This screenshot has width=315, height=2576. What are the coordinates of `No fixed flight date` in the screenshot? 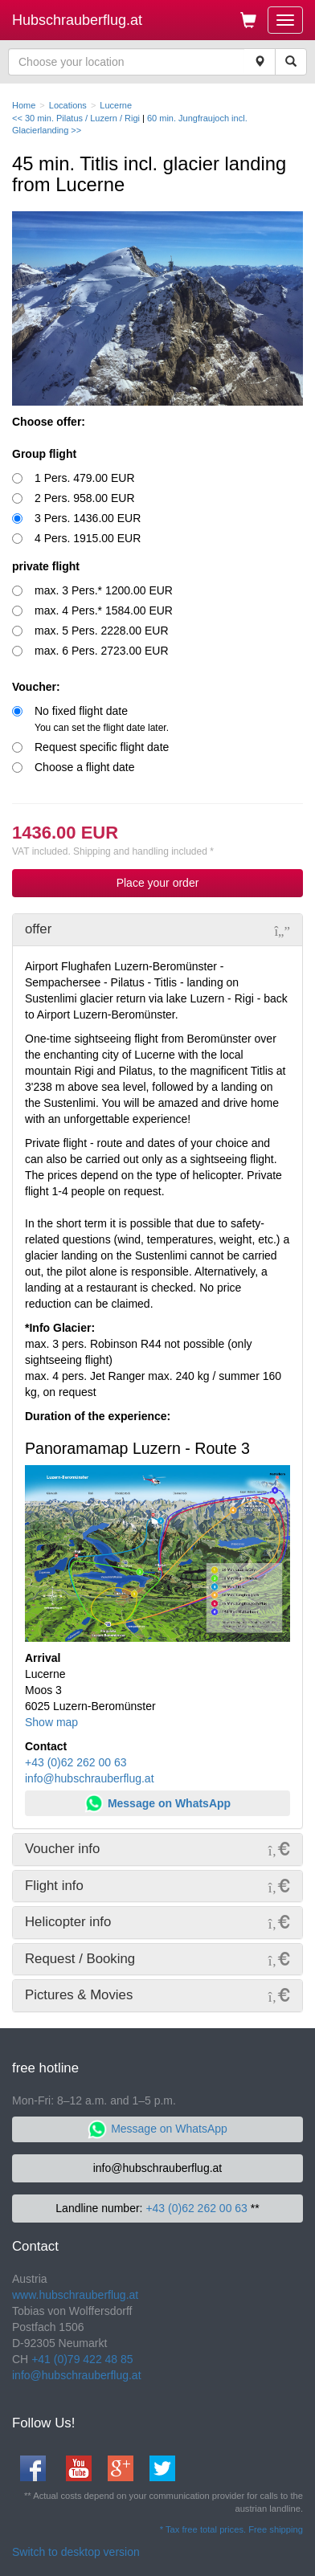 It's located at (102, 718).